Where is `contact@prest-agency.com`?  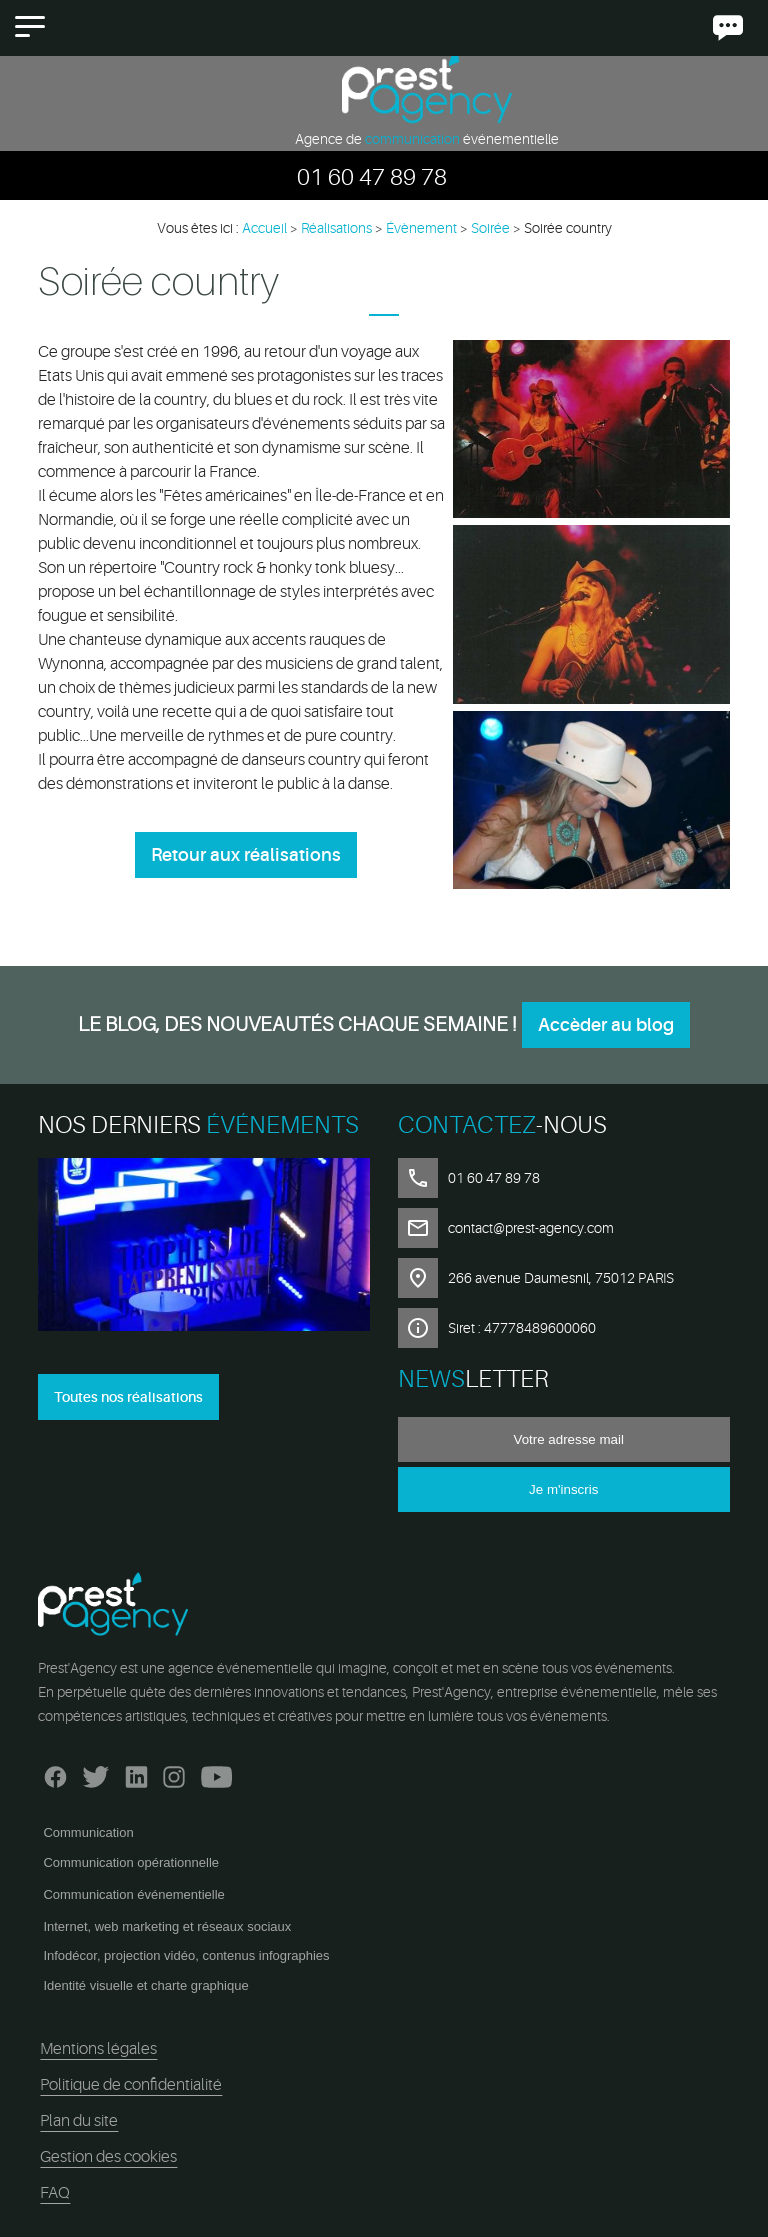 contact@prest-agency.com is located at coordinates (531, 1228).